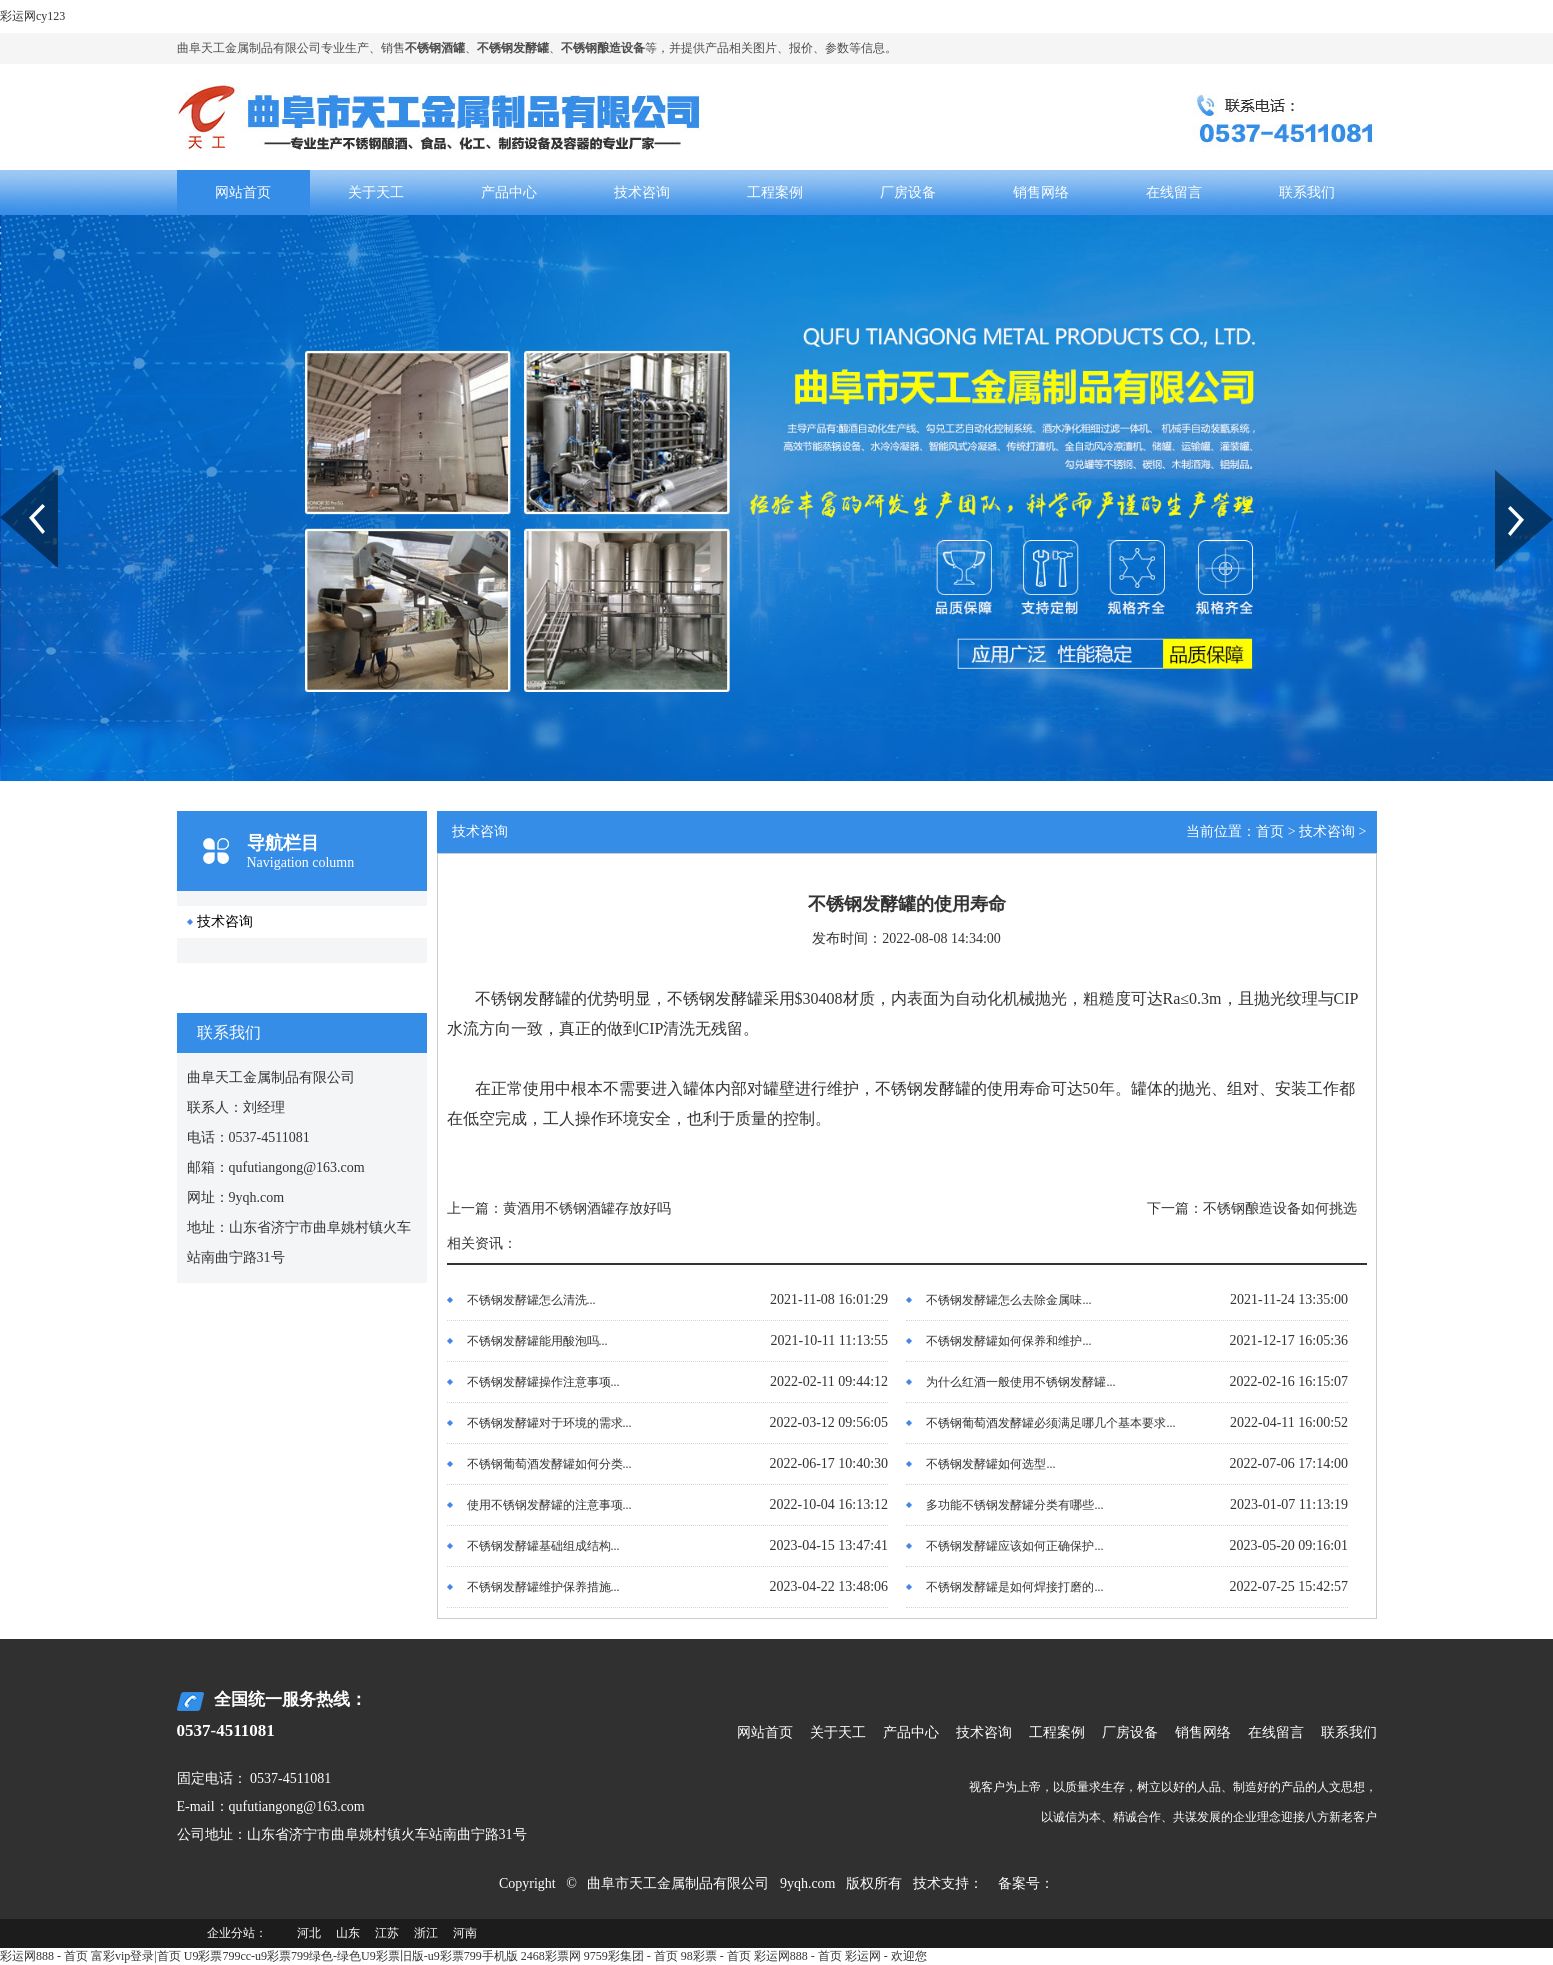  Describe the element at coordinates (465, 1933) in the screenshot. I see `河南` at that location.